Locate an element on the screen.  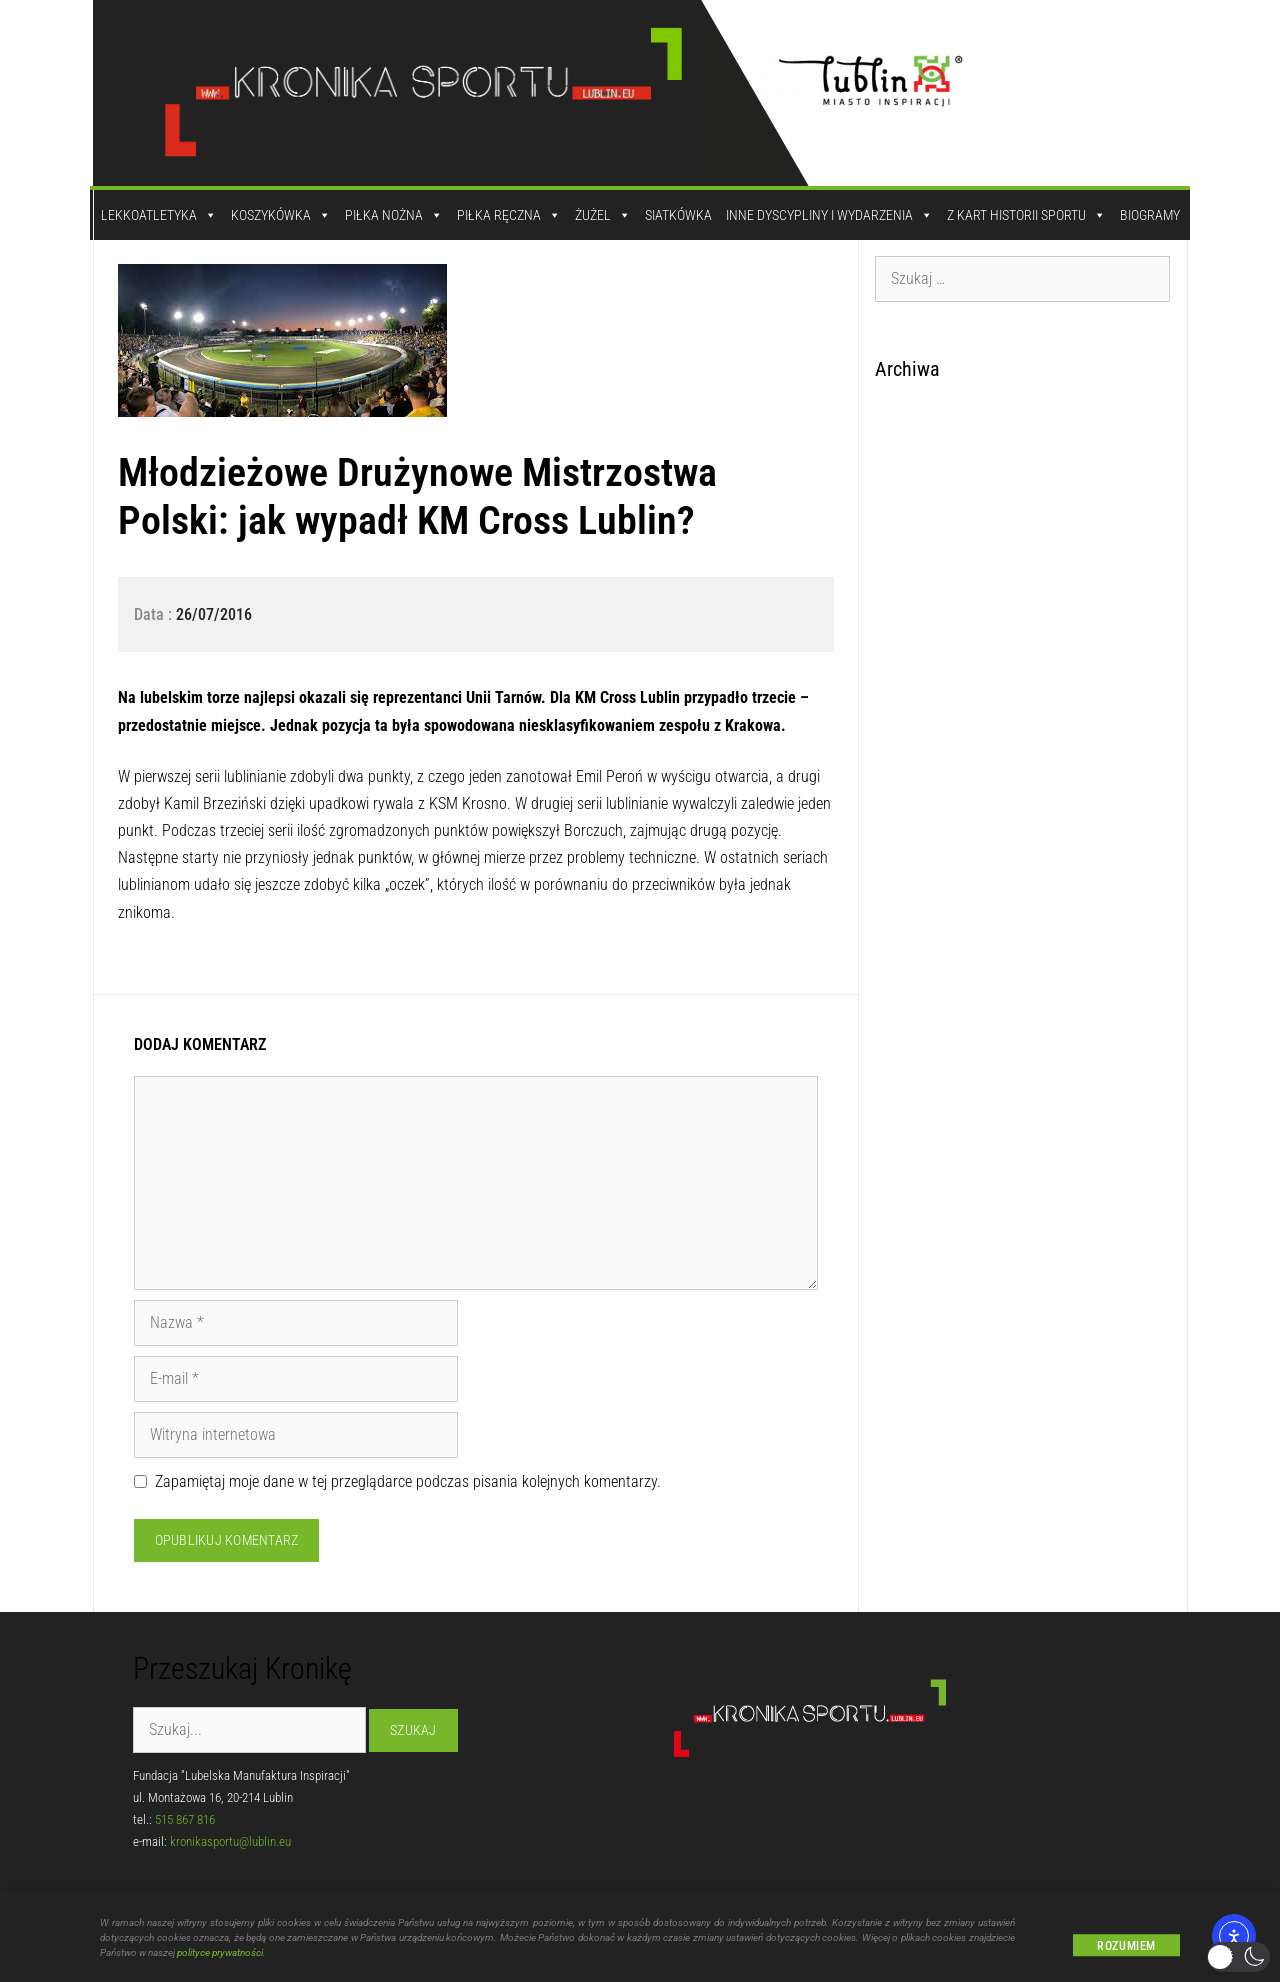
Biogramy is located at coordinates (1150, 215).